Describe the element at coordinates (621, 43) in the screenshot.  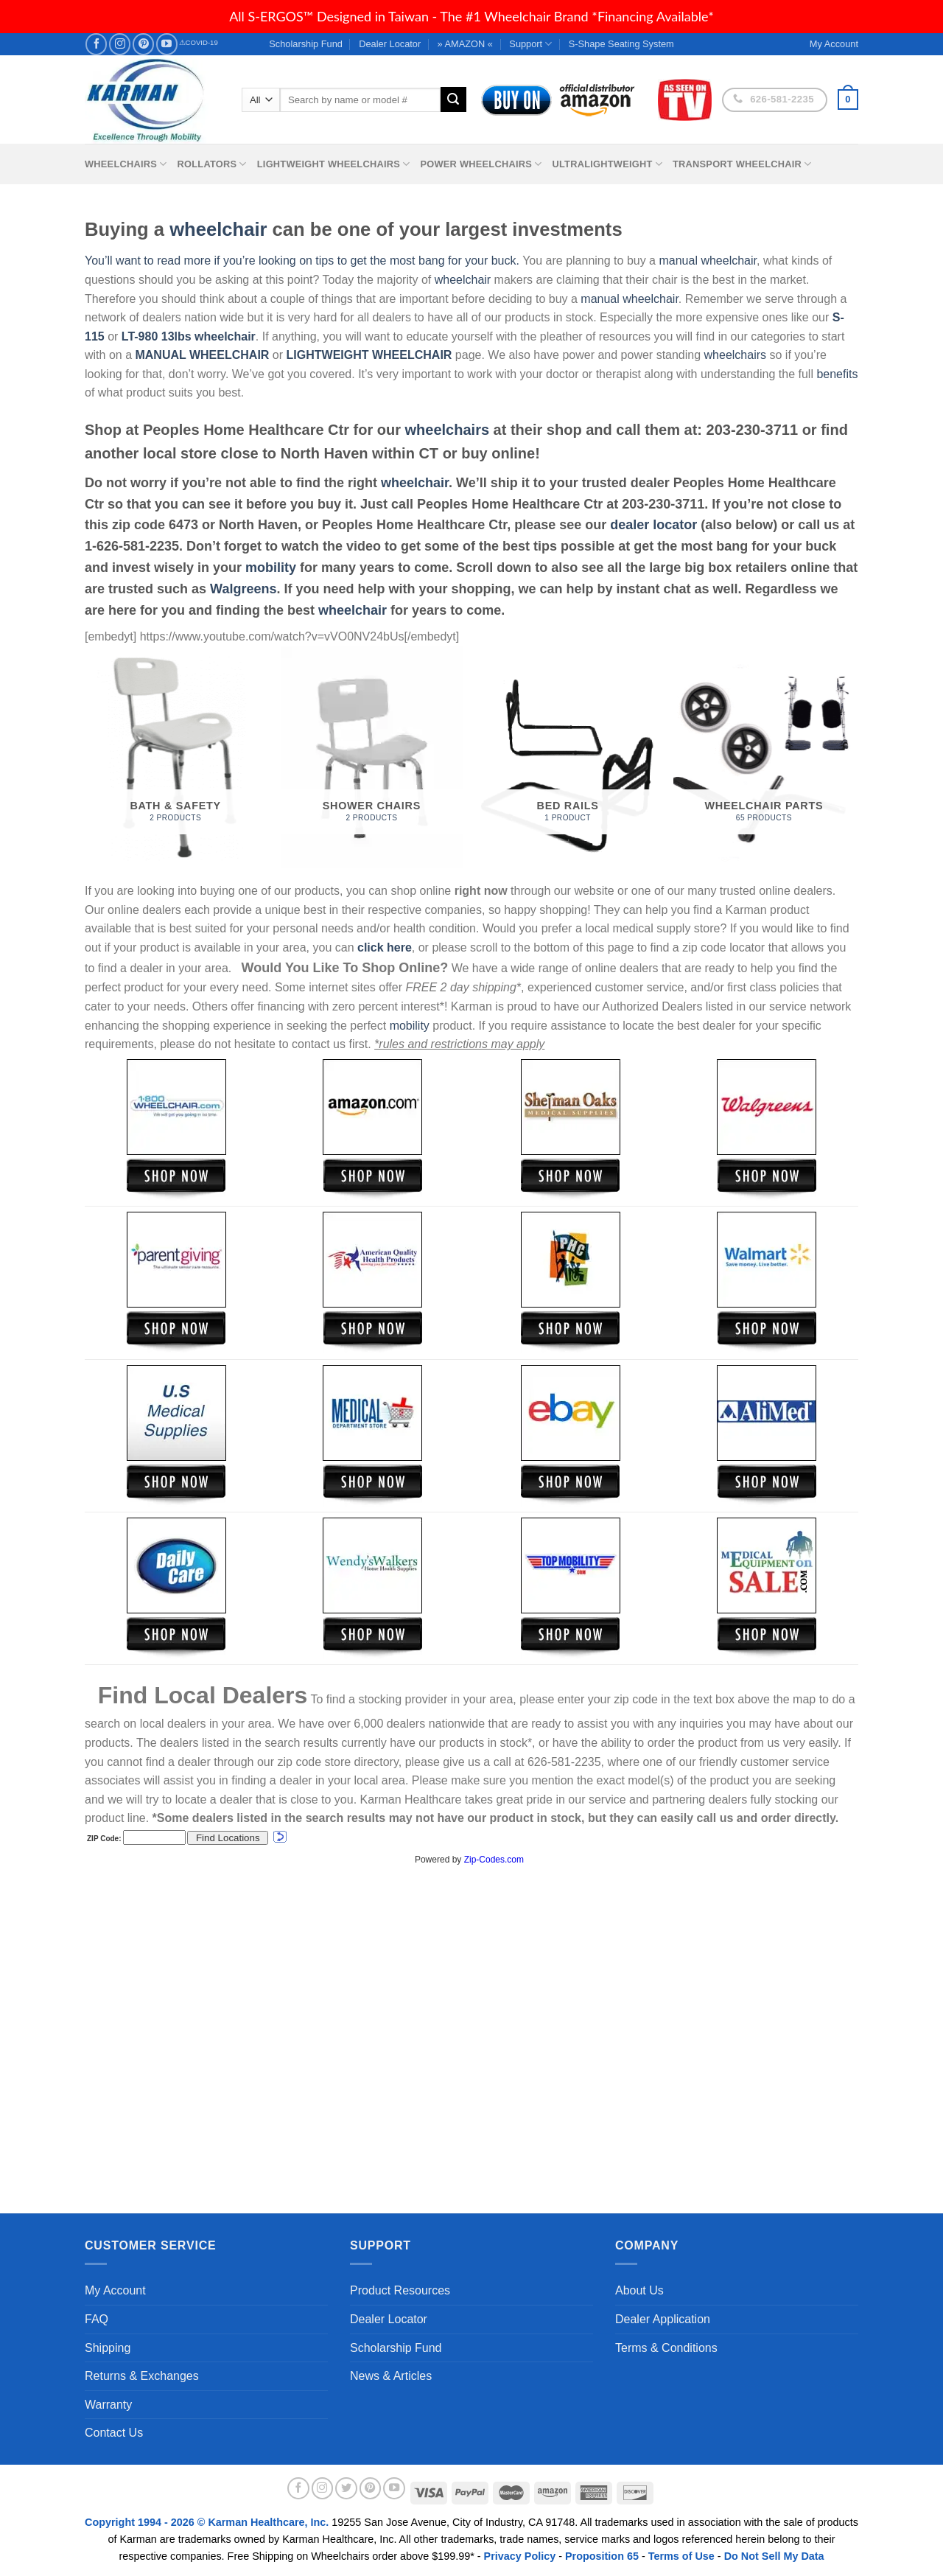
I see `S-Shape Seating System` at that location.